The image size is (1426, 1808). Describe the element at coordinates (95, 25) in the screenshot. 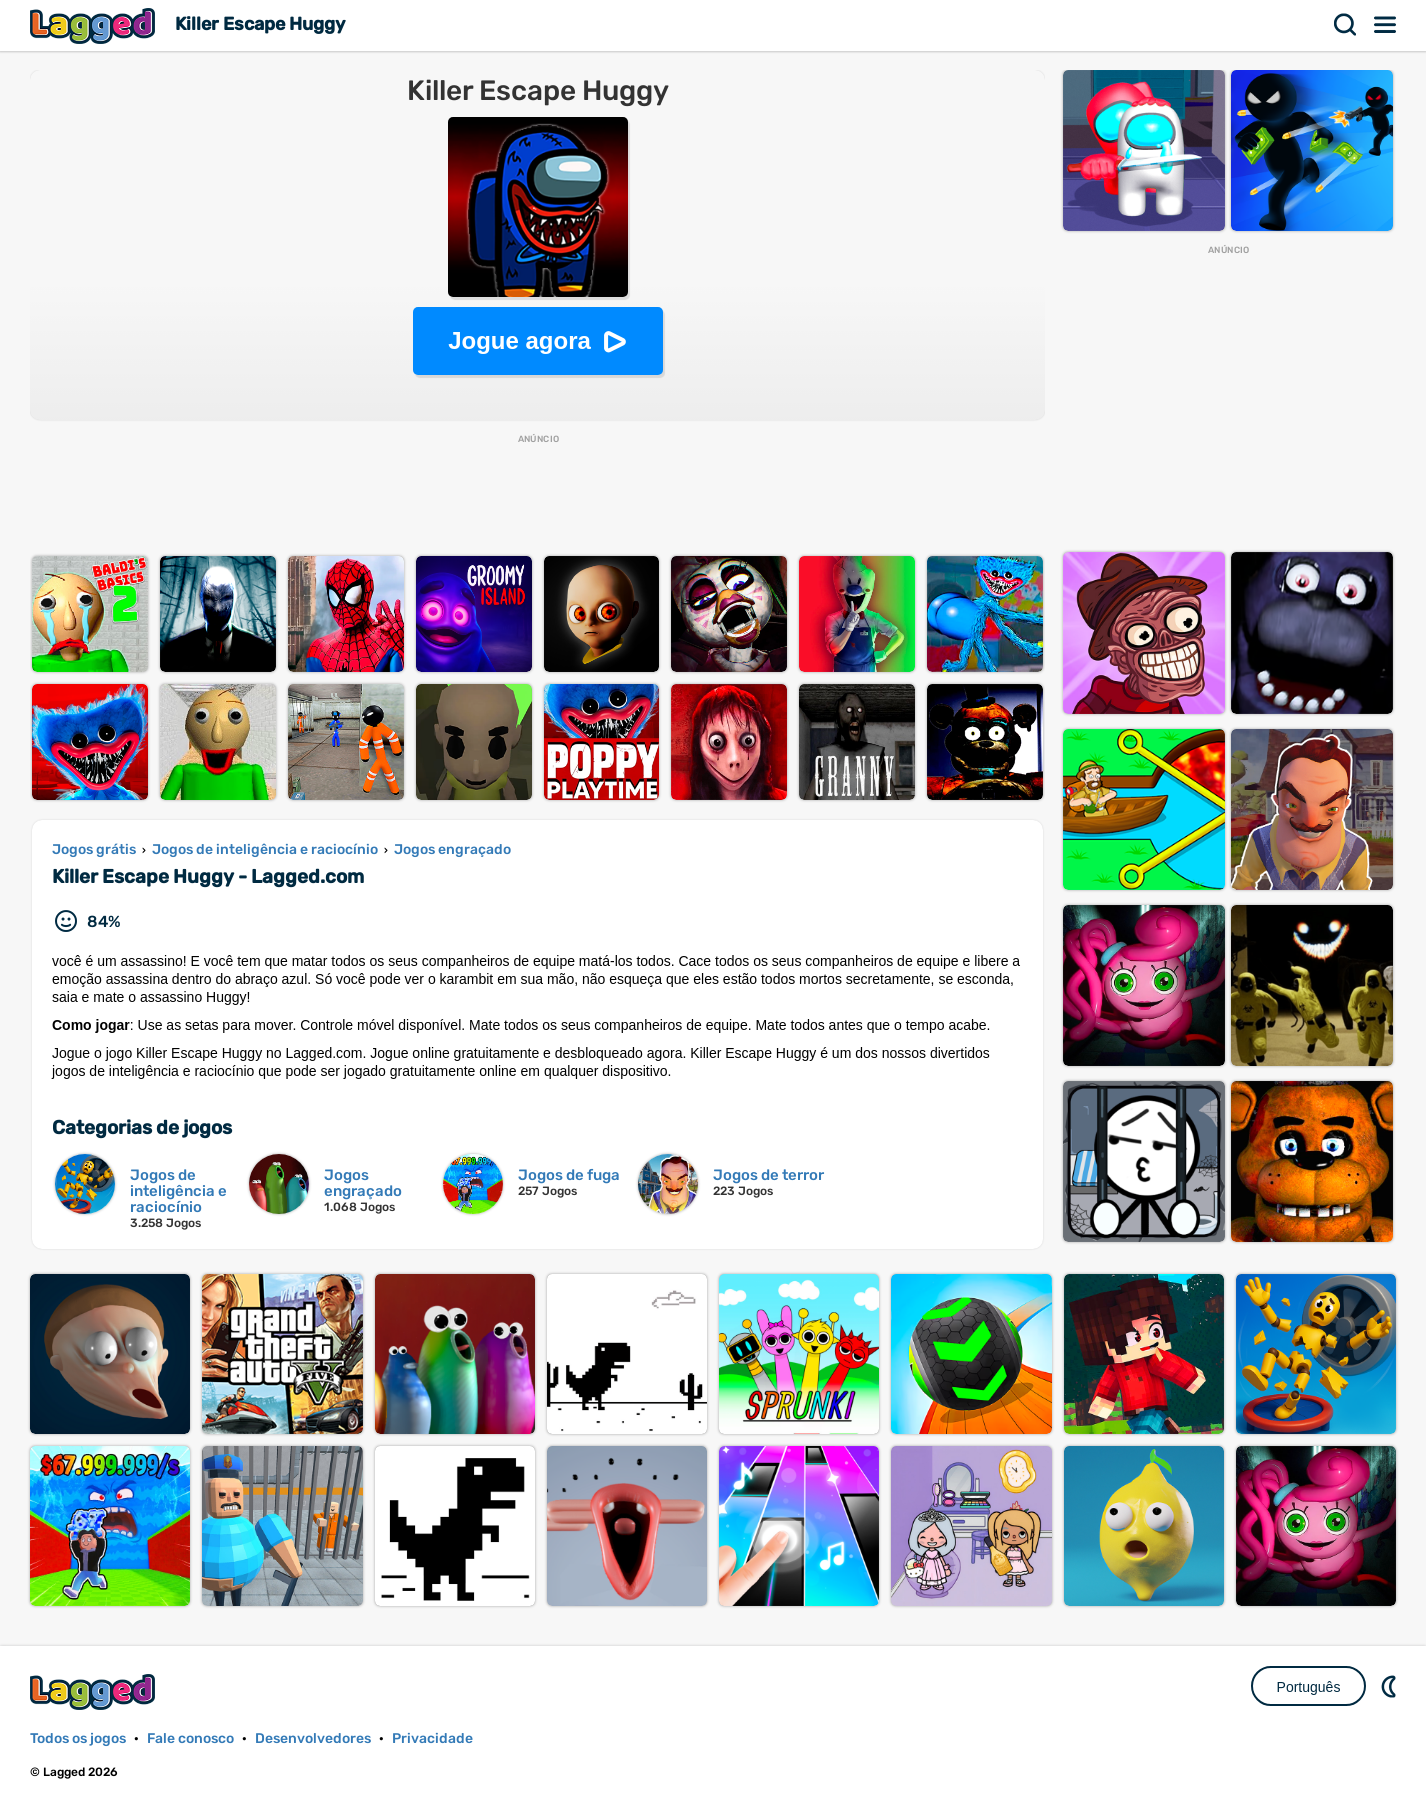

I see `Lagged` at that location.